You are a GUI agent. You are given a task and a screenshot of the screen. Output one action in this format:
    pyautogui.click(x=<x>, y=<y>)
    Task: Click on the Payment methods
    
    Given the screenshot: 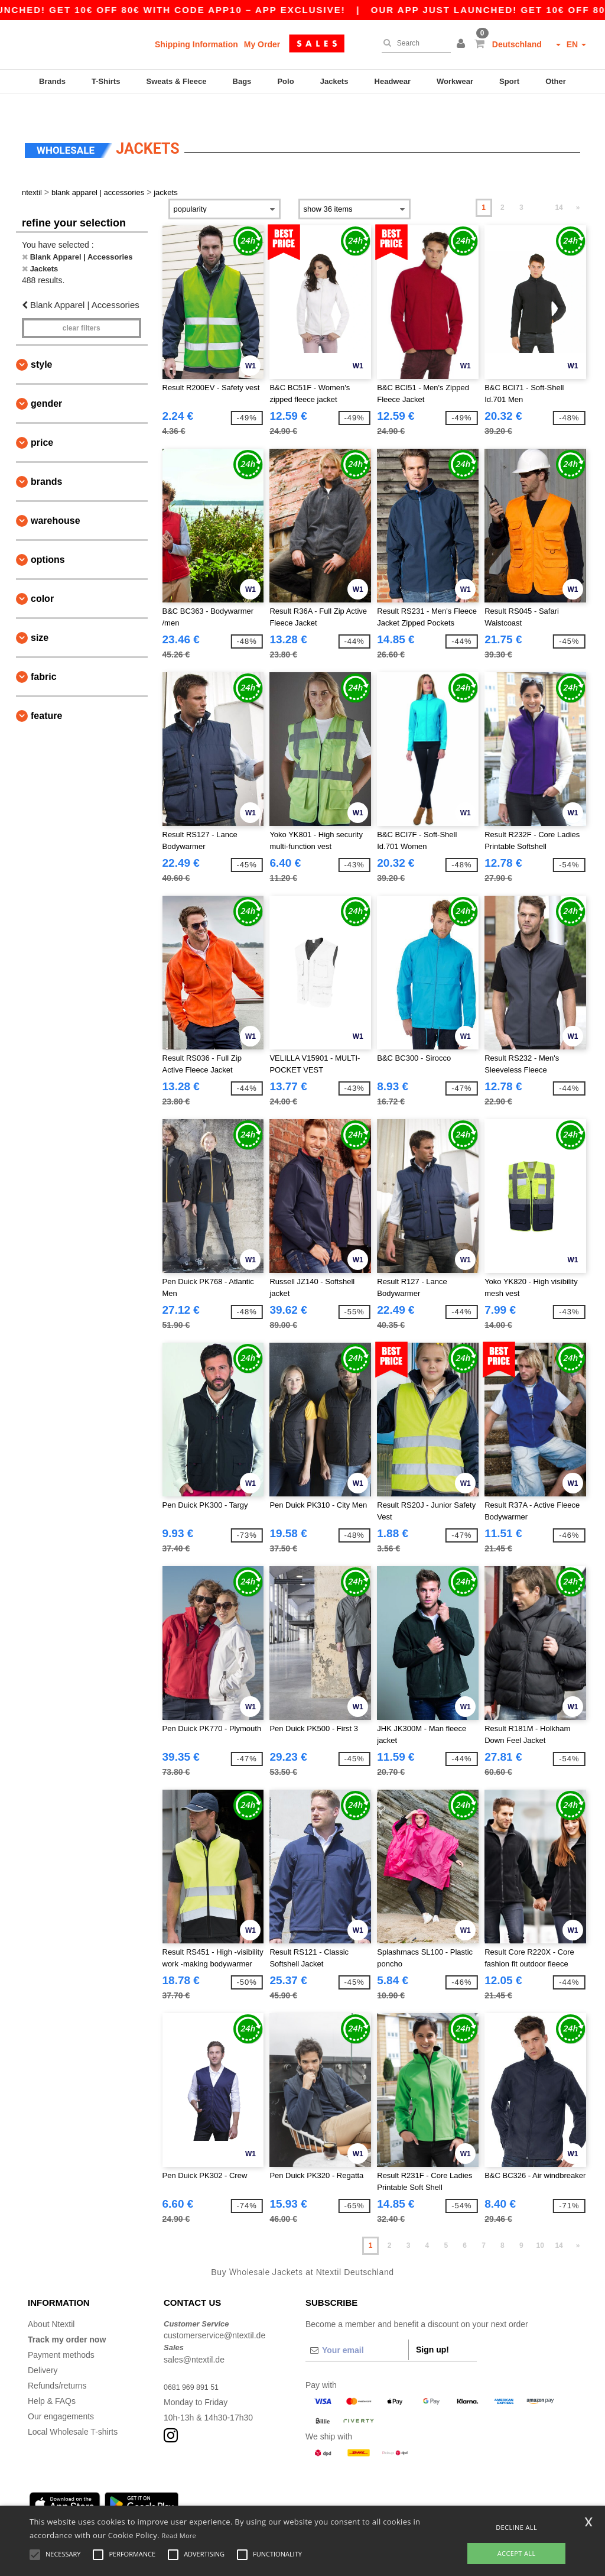 What is the action you would take?
    pyautogui.click(x=61, y=2332)
    